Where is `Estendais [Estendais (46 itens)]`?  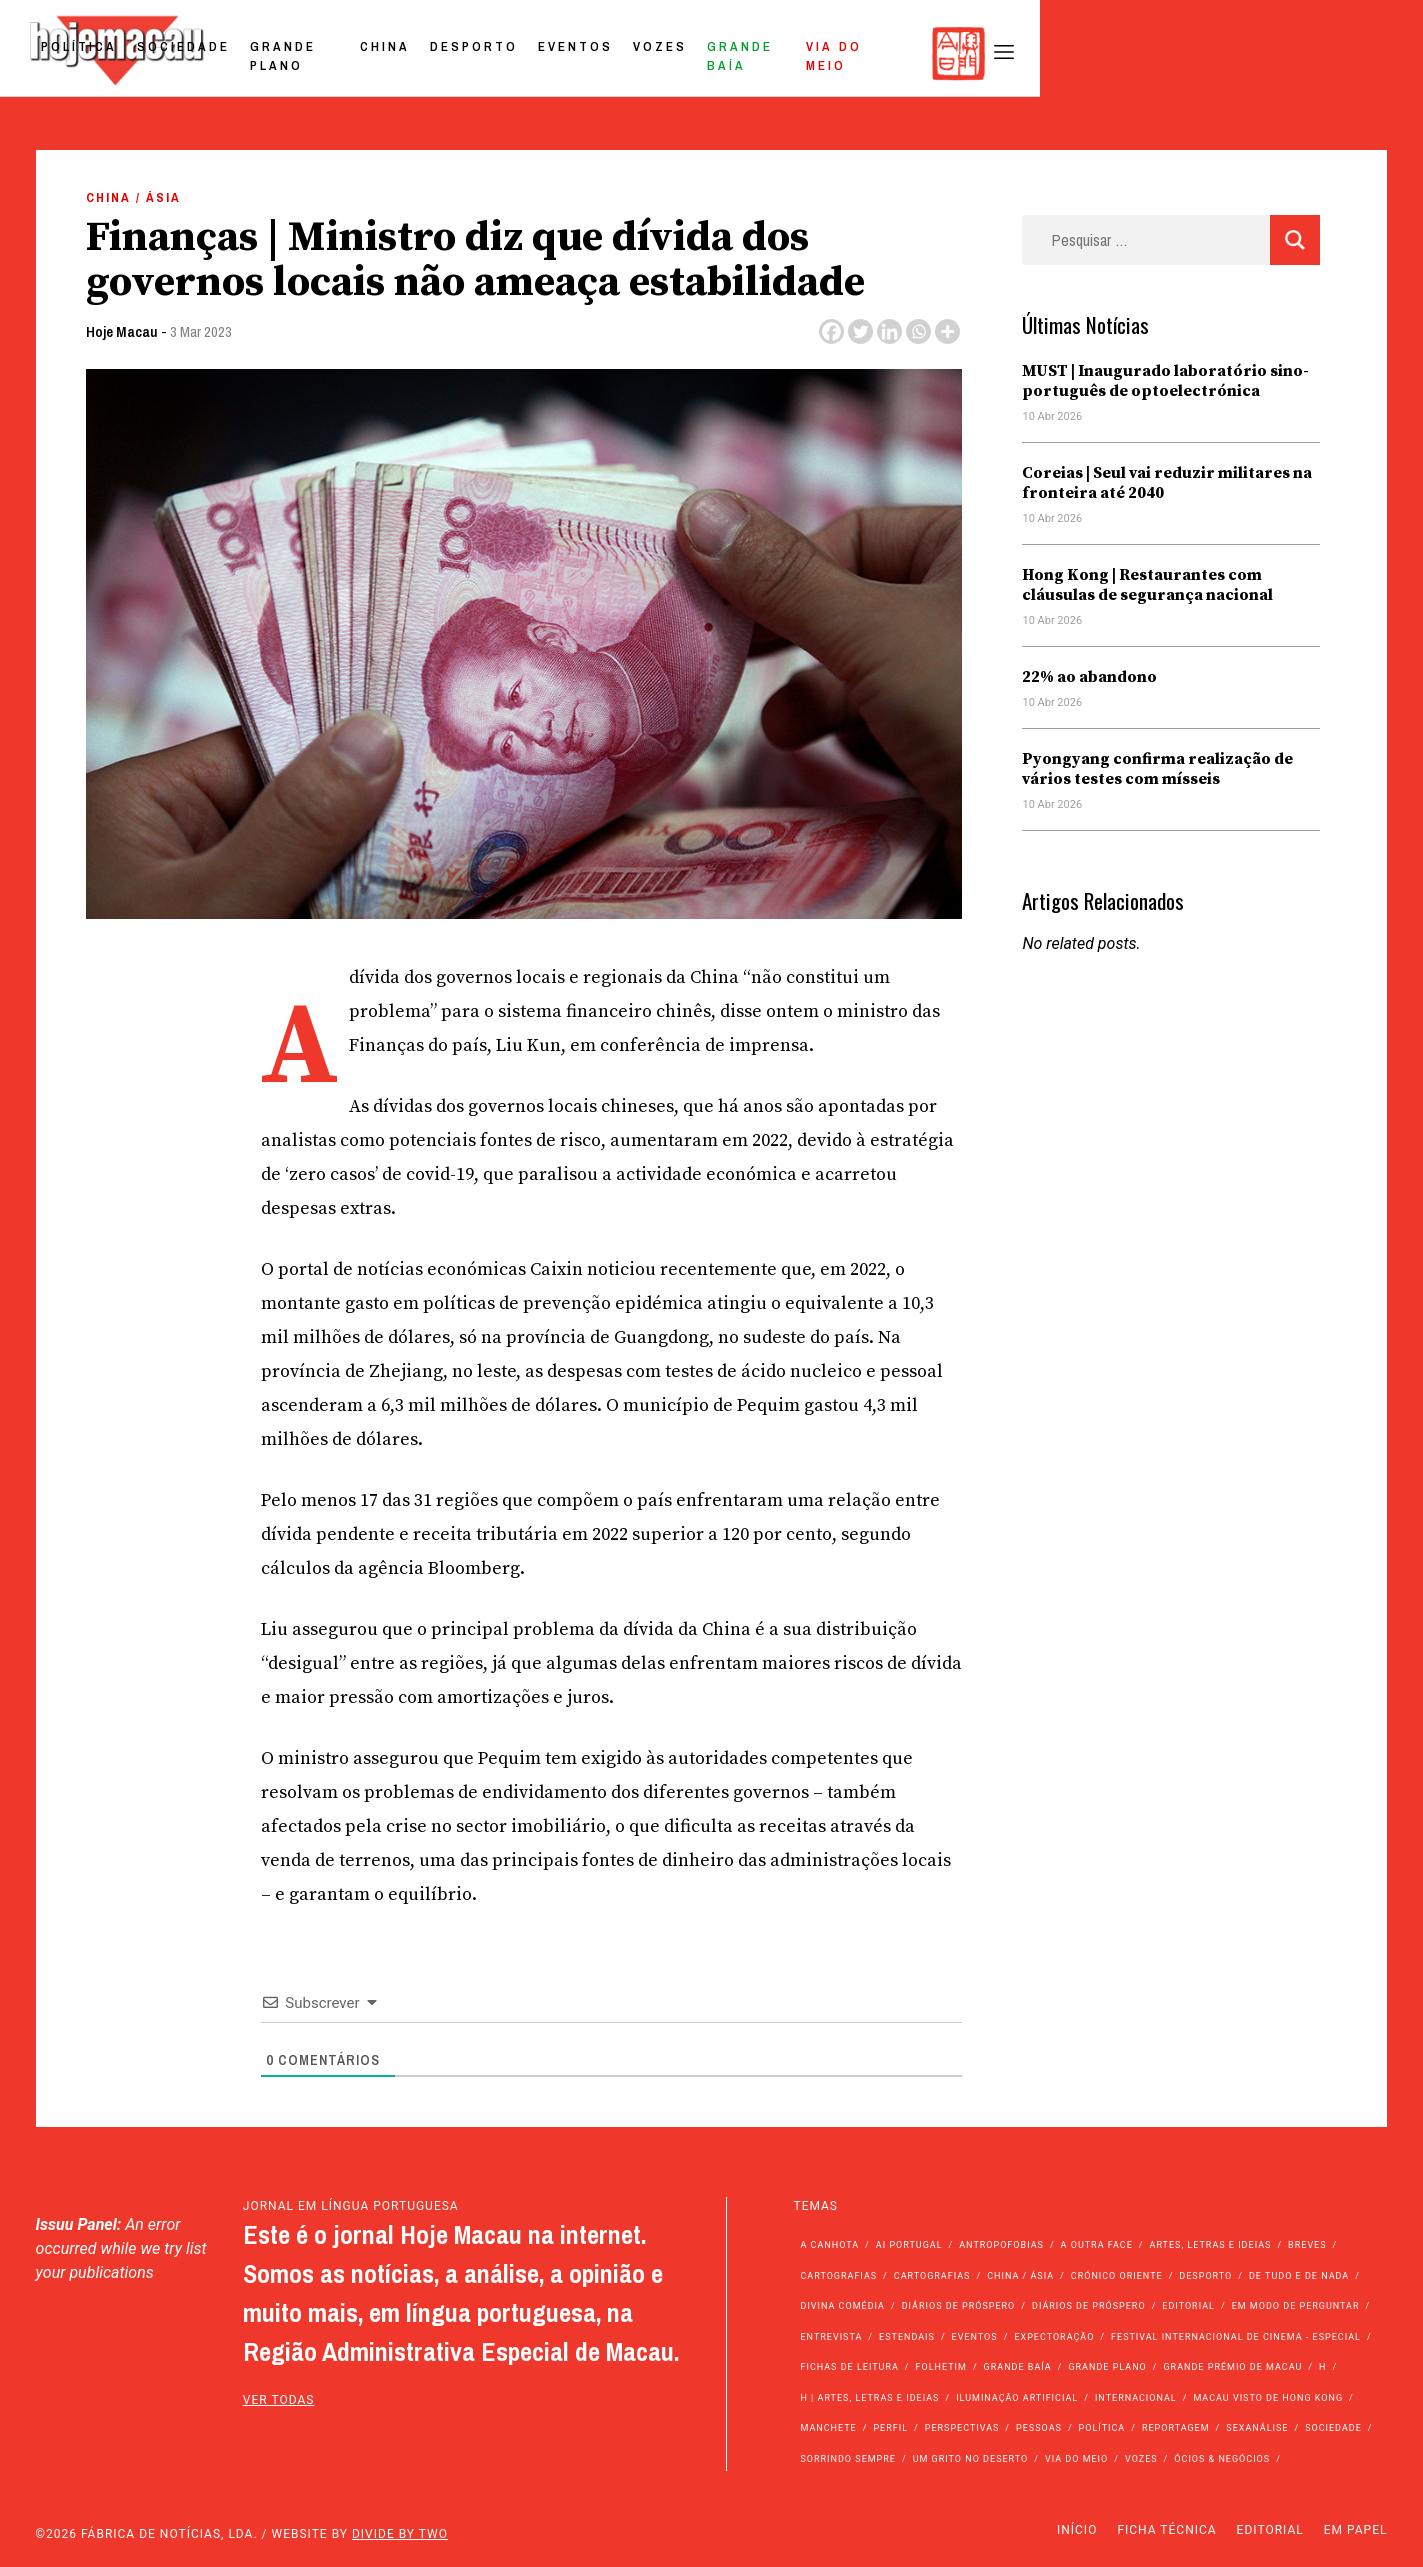
Estendais [Estendais (46 itens)] is located at coordinates (907, 2337).